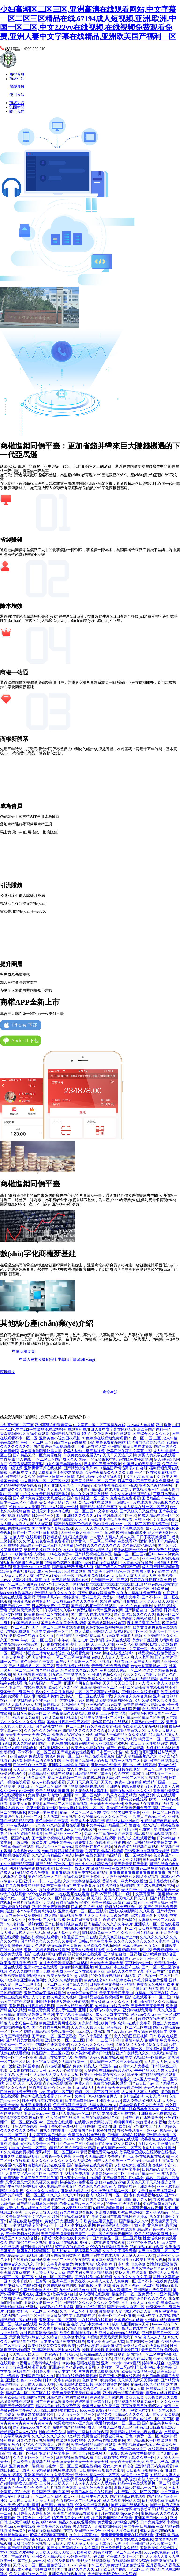 This screenshot has height=2576, width=180. Describe the element at coordinates (122, 1821) in the screenshot. I see `精品成人码亚洲av在` at that location.